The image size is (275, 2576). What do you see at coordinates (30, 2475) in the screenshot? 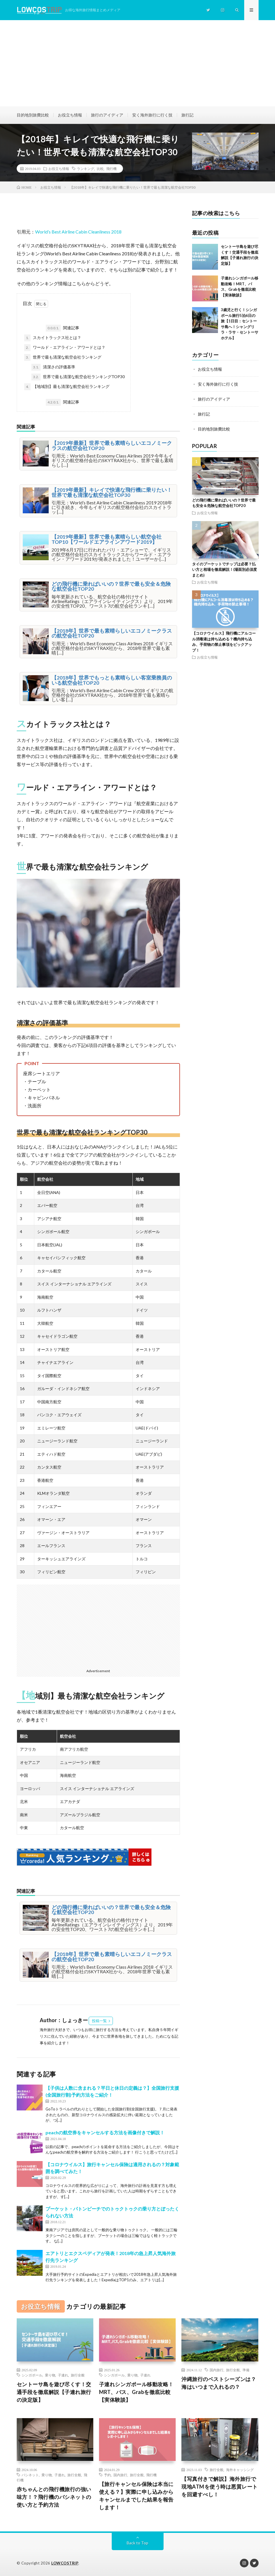
I see `バシネット` at bounding box center [30, 2475].